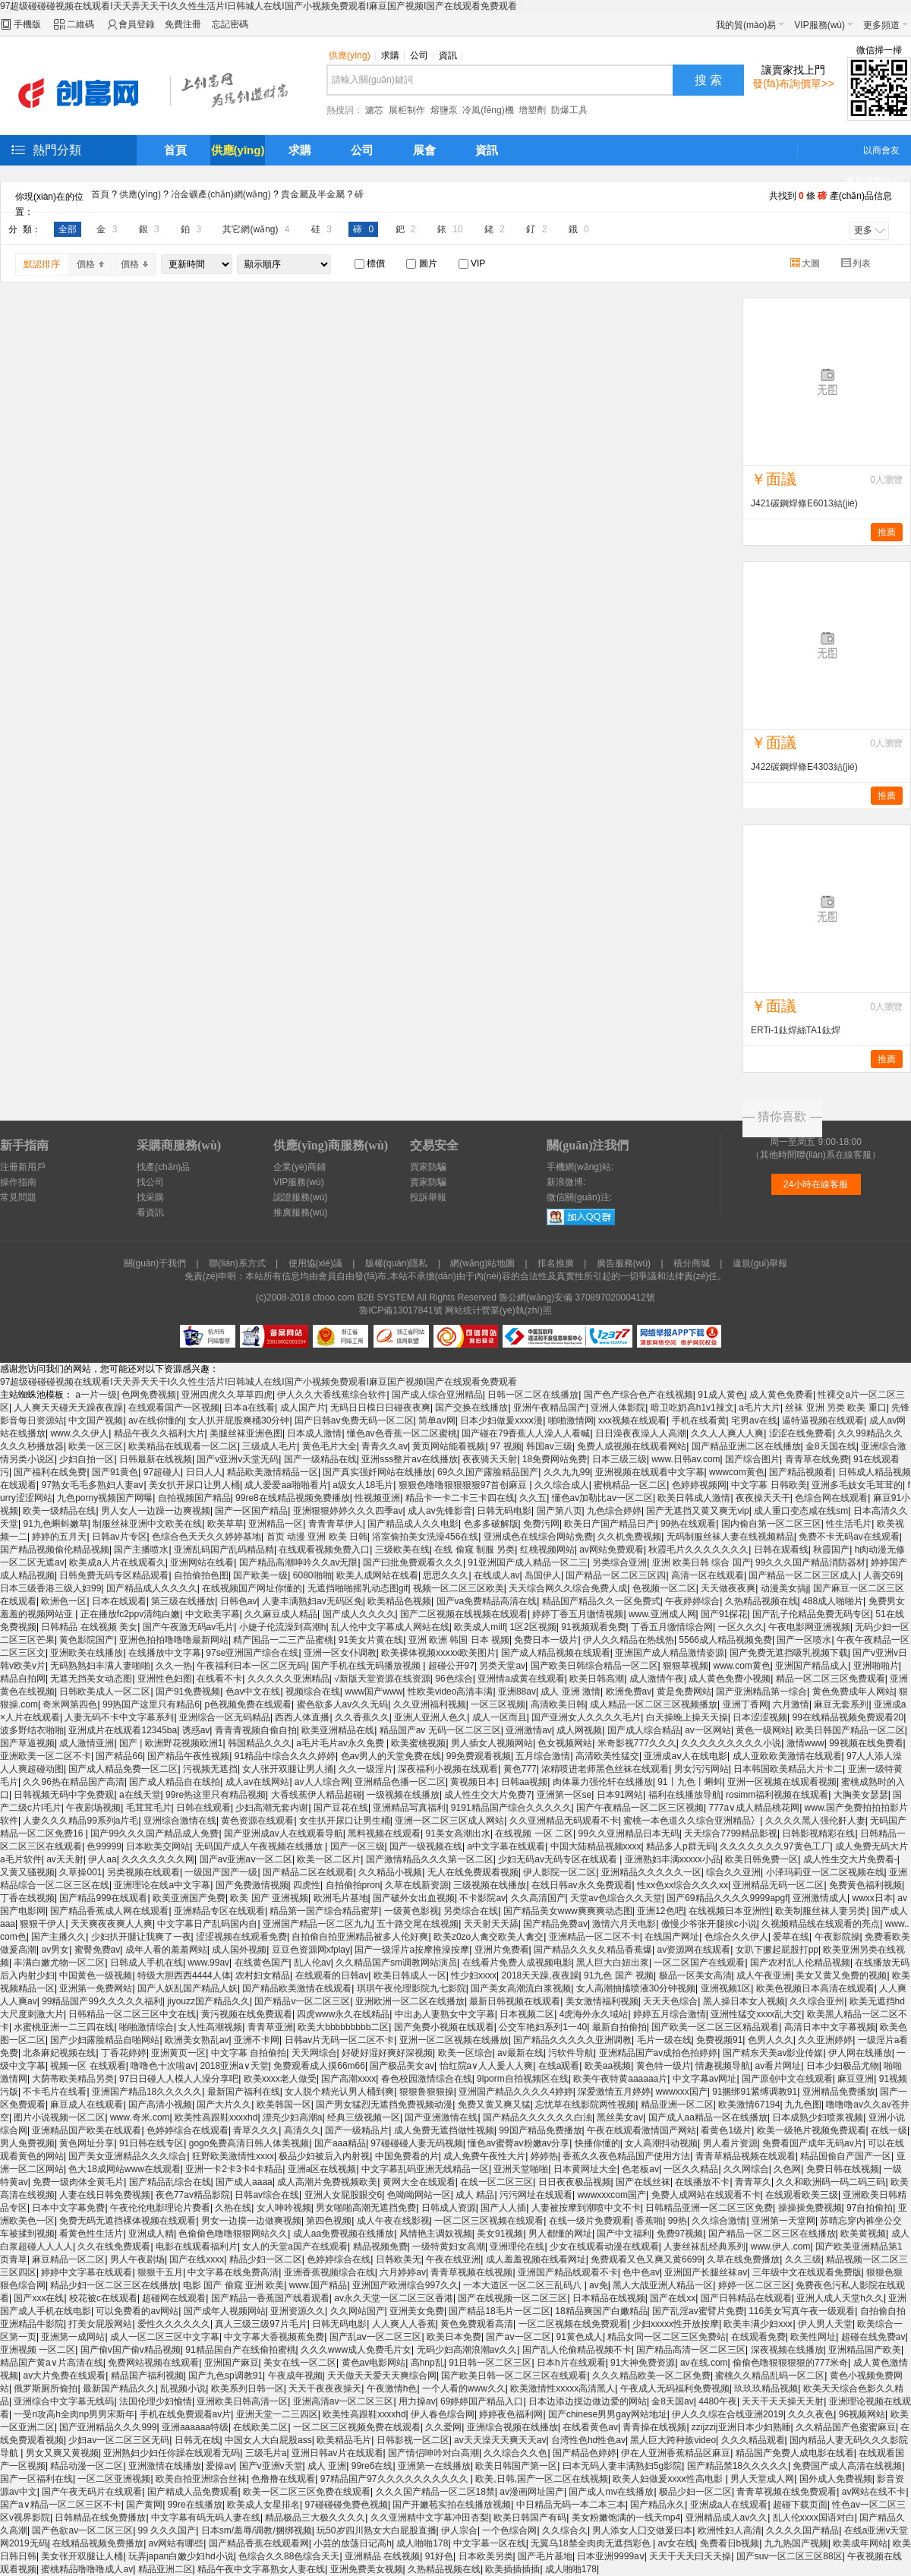 Image resolution: width=911 pixels, height=2576 pixels. Describe the element at coordinates (174, 2298) in the screenshot. I see `超碰网在线观看` at that location.